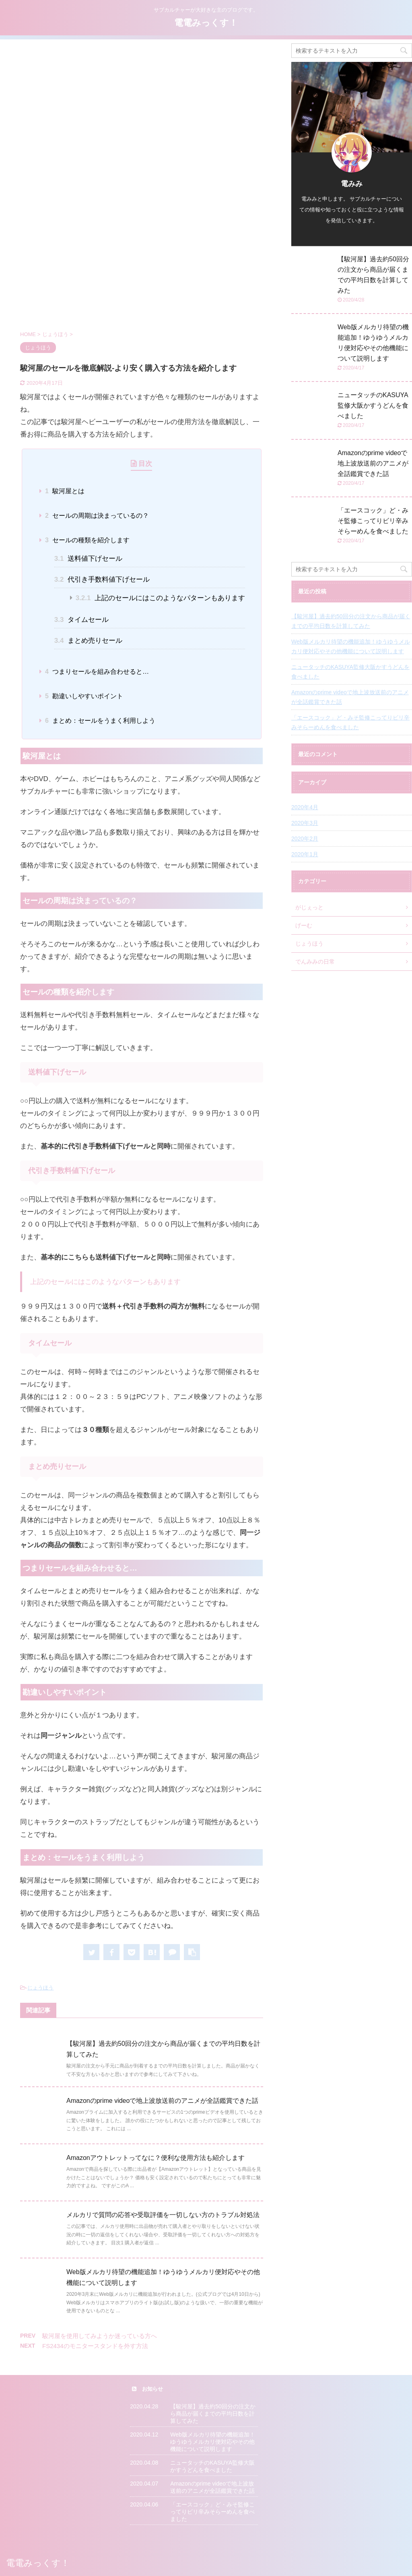  What do you see at coordinates (163, 2214) in the screenshot?
I see `メルカリで質問の応答や受取評価を一切しない方のトラブル対処法` at bounding box center [163, 2214].